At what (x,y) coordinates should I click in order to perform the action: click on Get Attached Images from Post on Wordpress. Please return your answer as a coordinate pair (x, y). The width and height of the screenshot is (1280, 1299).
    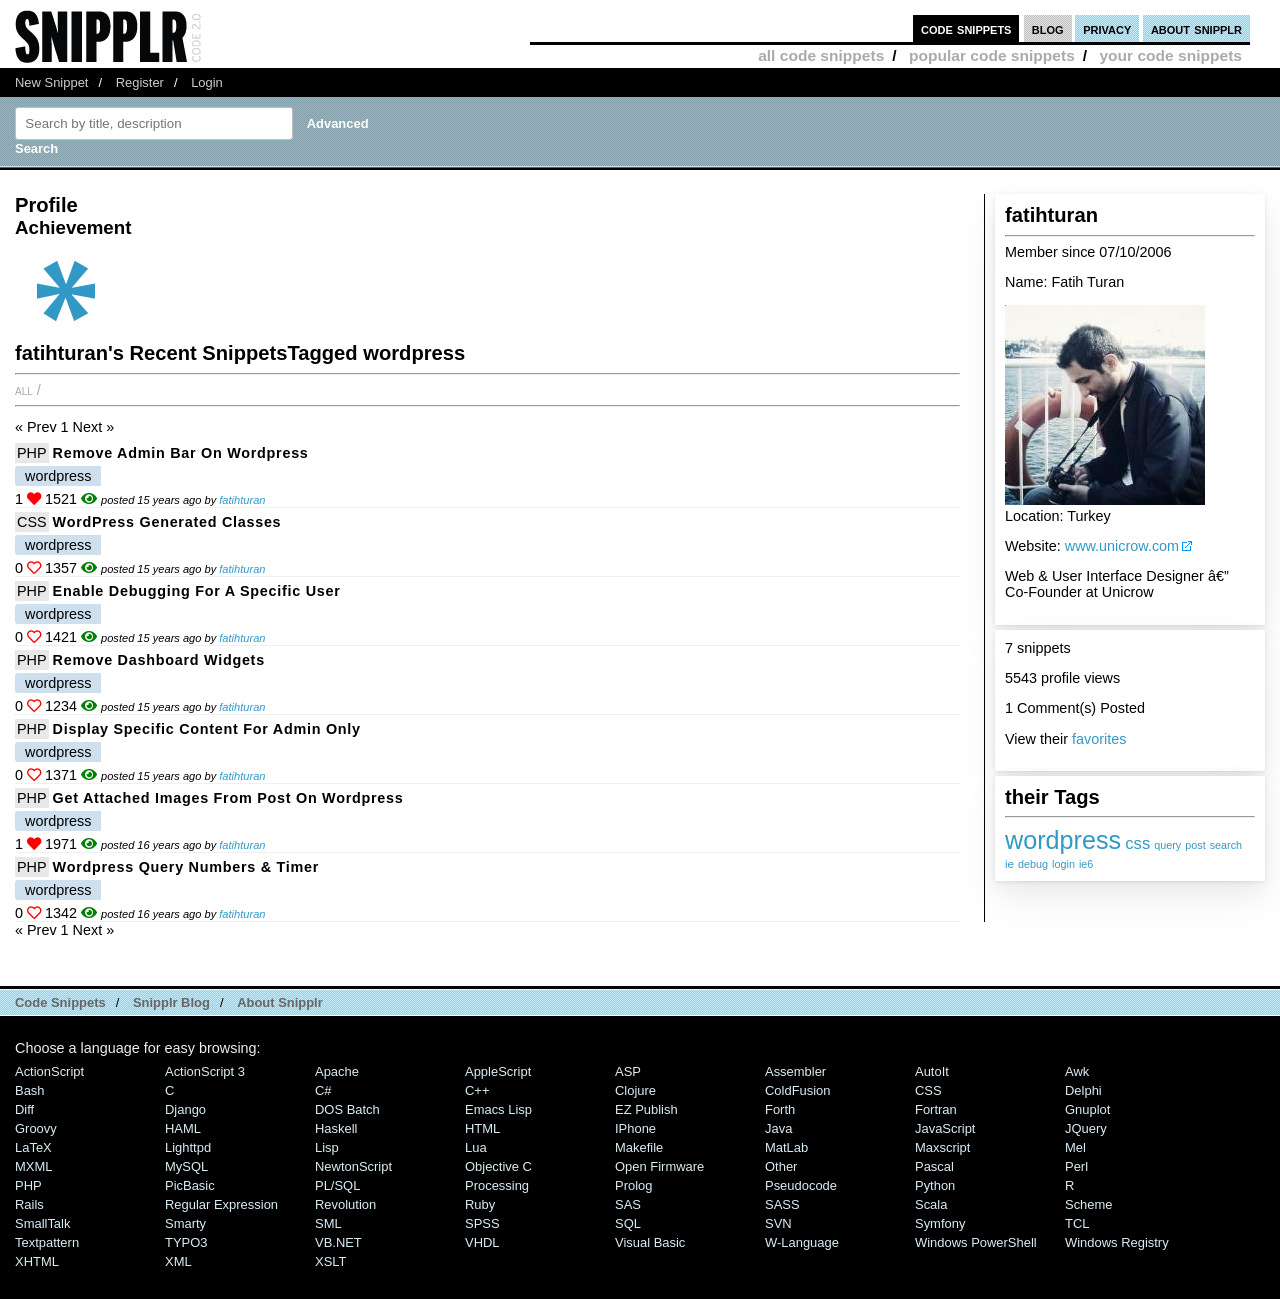
    Looking at the image, I should click on (228, 798).